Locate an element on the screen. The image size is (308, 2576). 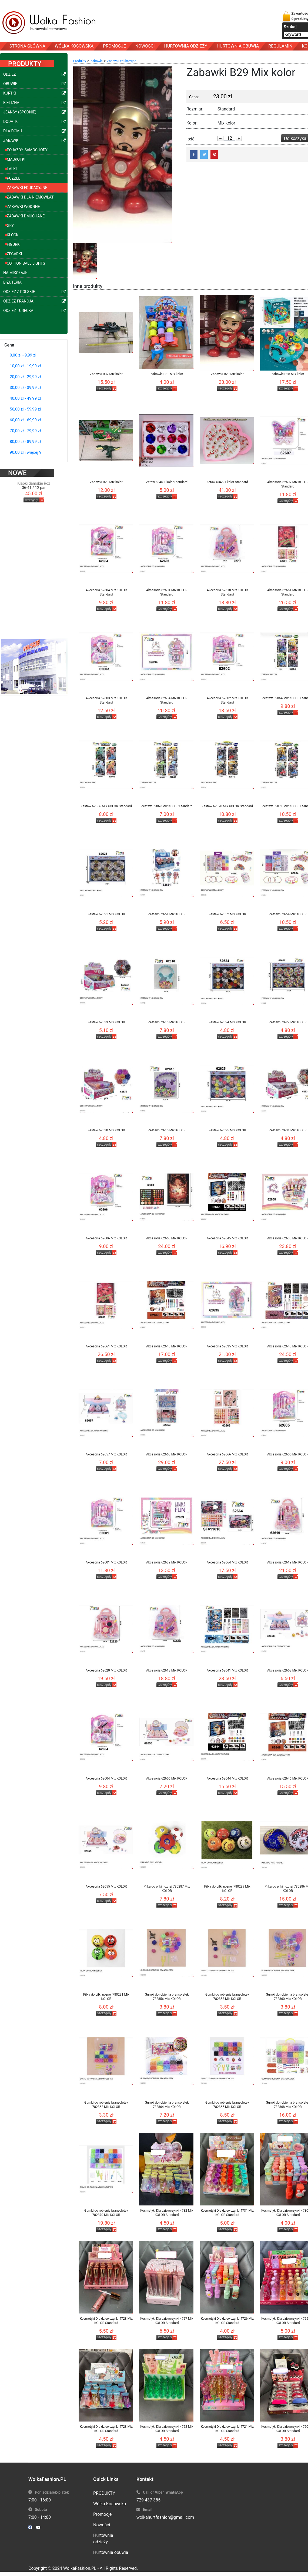
Kosmetyki Dla dziewczynki 4728 Mix KOLOR Standard is located at coordinates (106, 2321).